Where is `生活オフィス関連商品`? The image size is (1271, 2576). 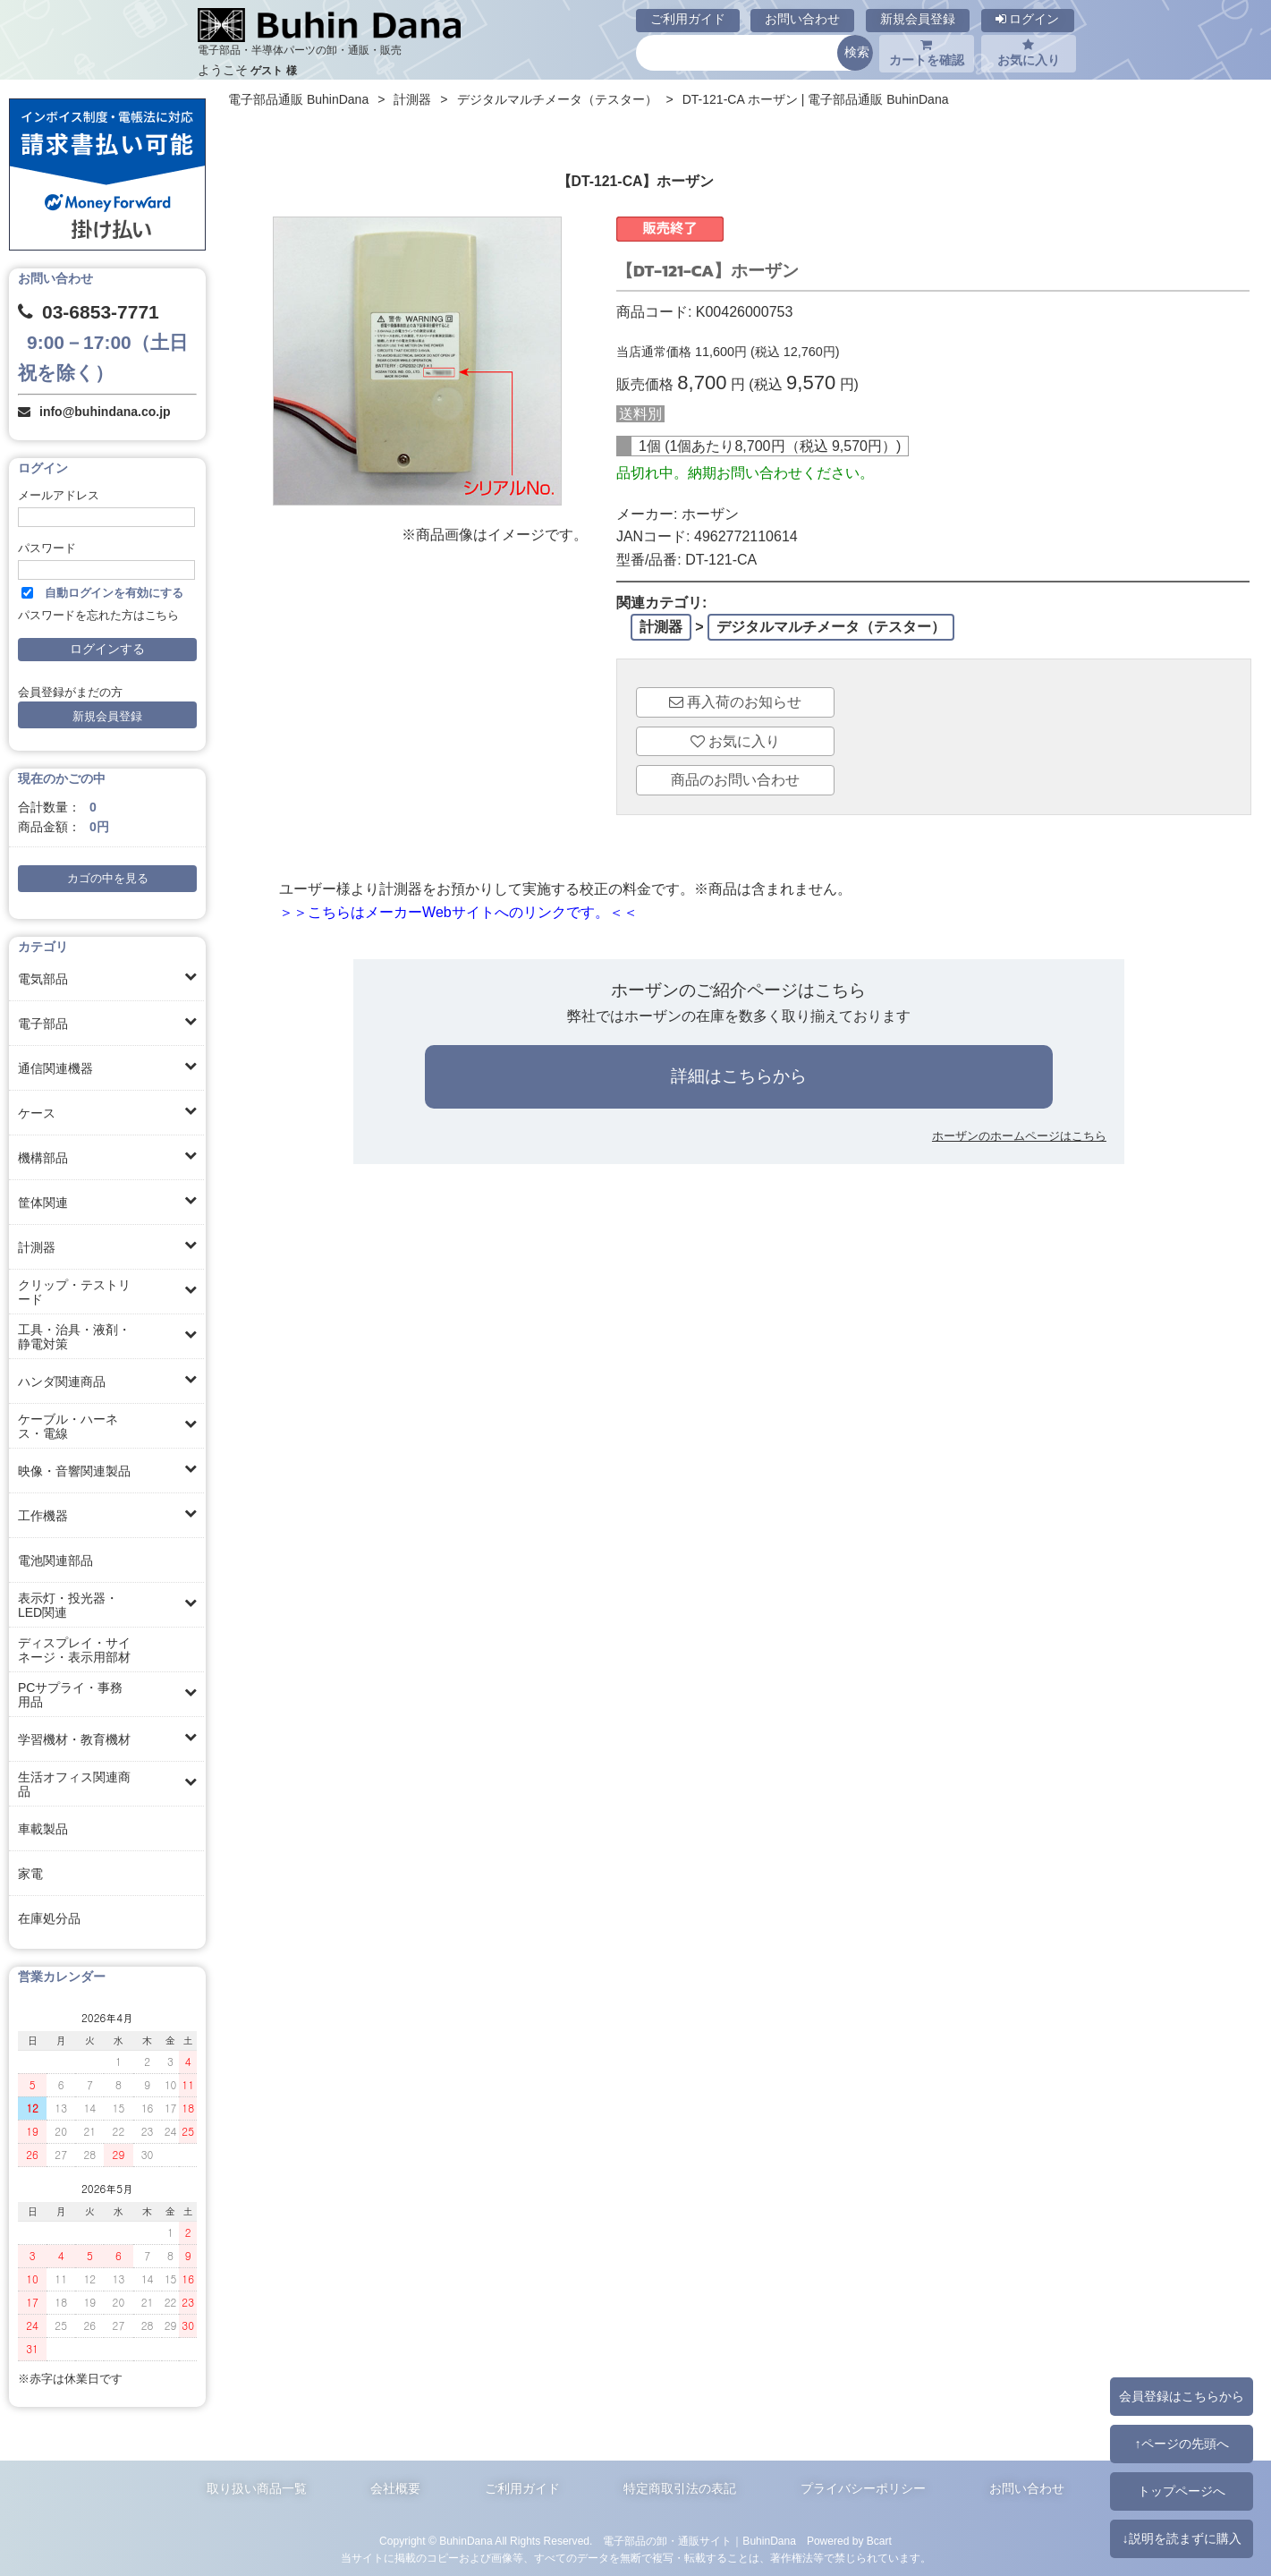 生活オフィス関連商品 is located at coordinates (74, 1784).